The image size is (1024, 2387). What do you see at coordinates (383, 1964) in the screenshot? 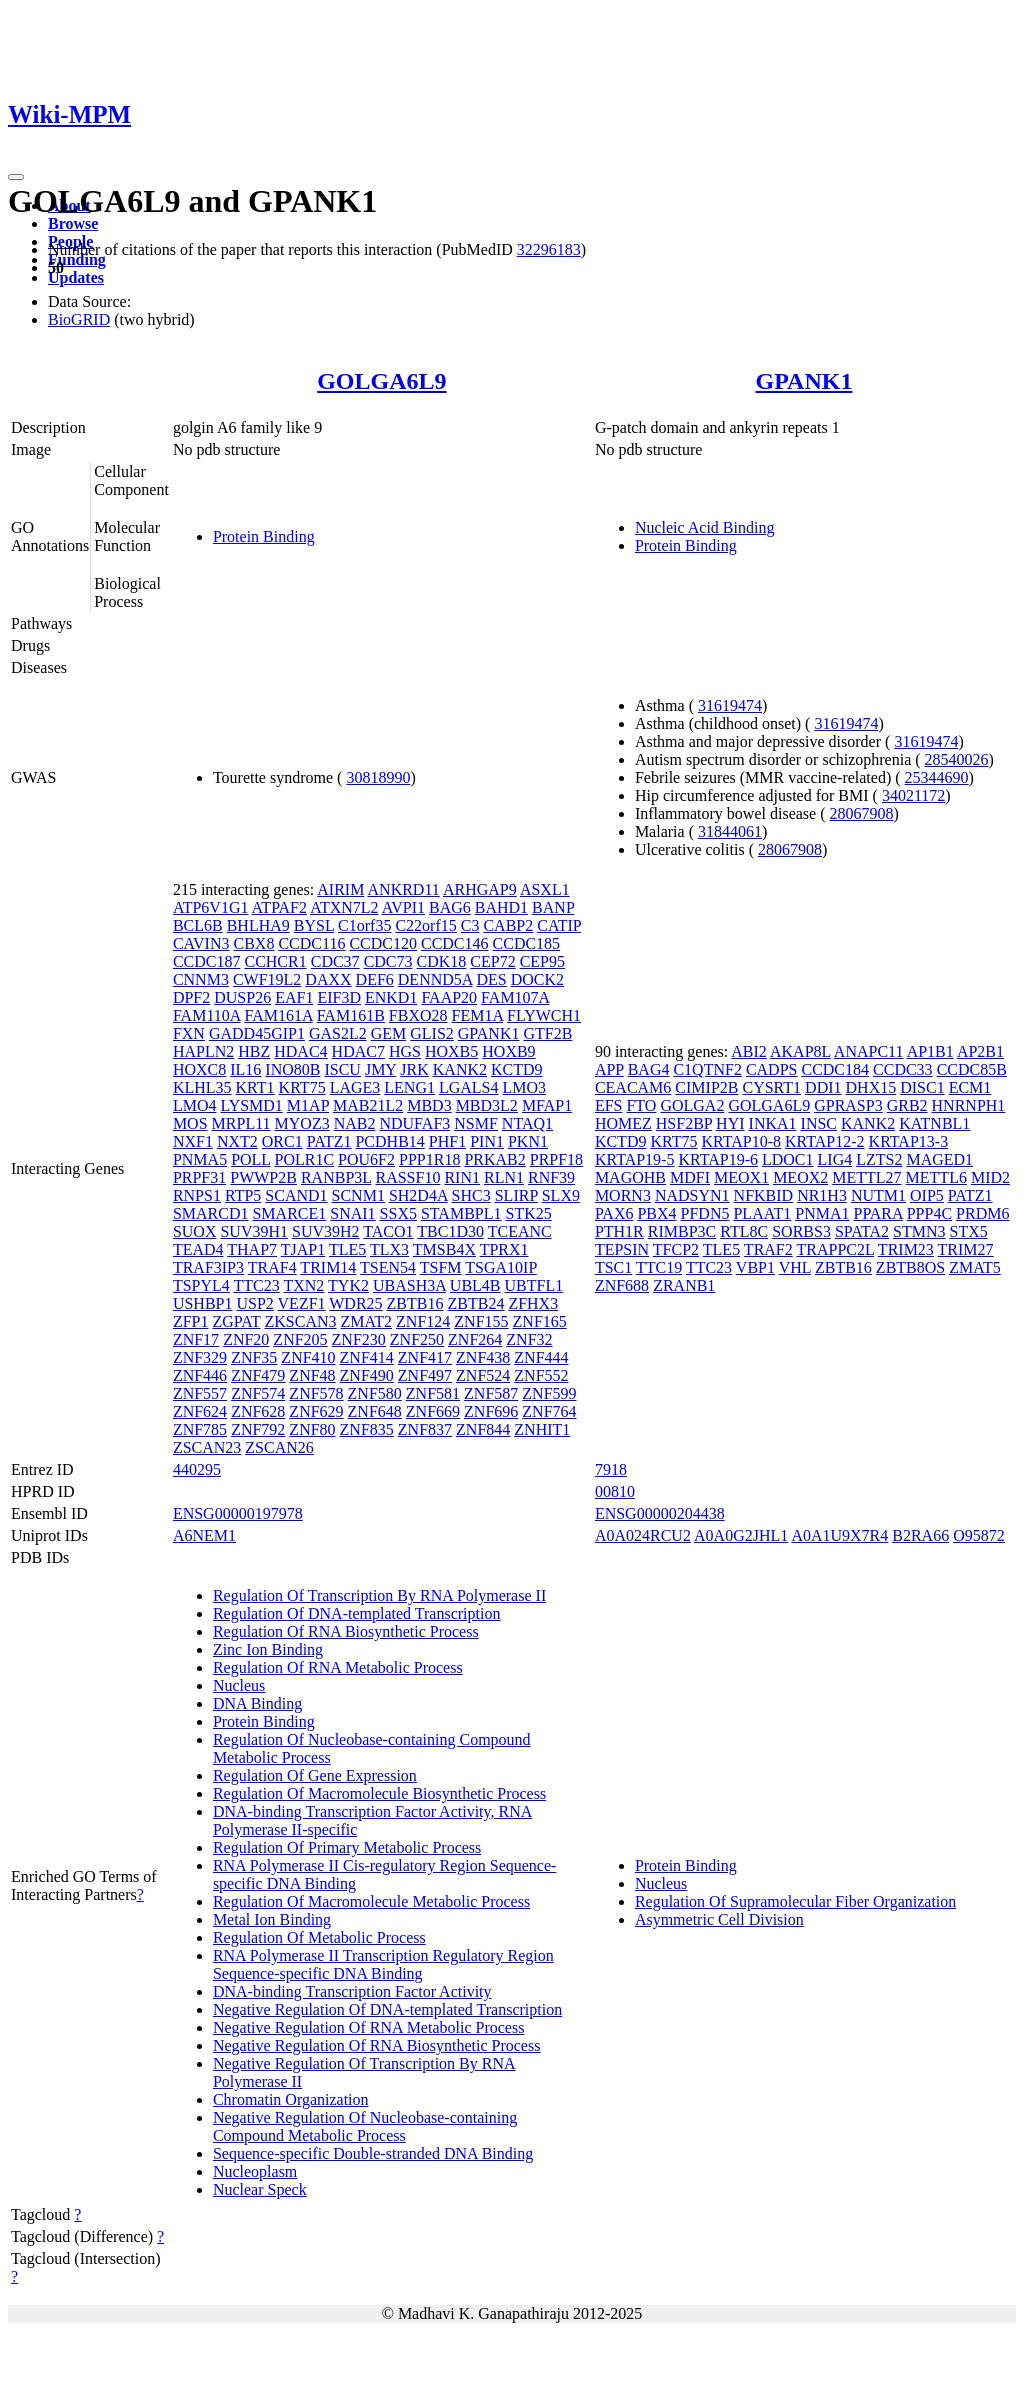
I see `RNA Polymerase II Transcription Regulatory Region Sequence-specific DNA Binding` at bounding box center [383, 1964].